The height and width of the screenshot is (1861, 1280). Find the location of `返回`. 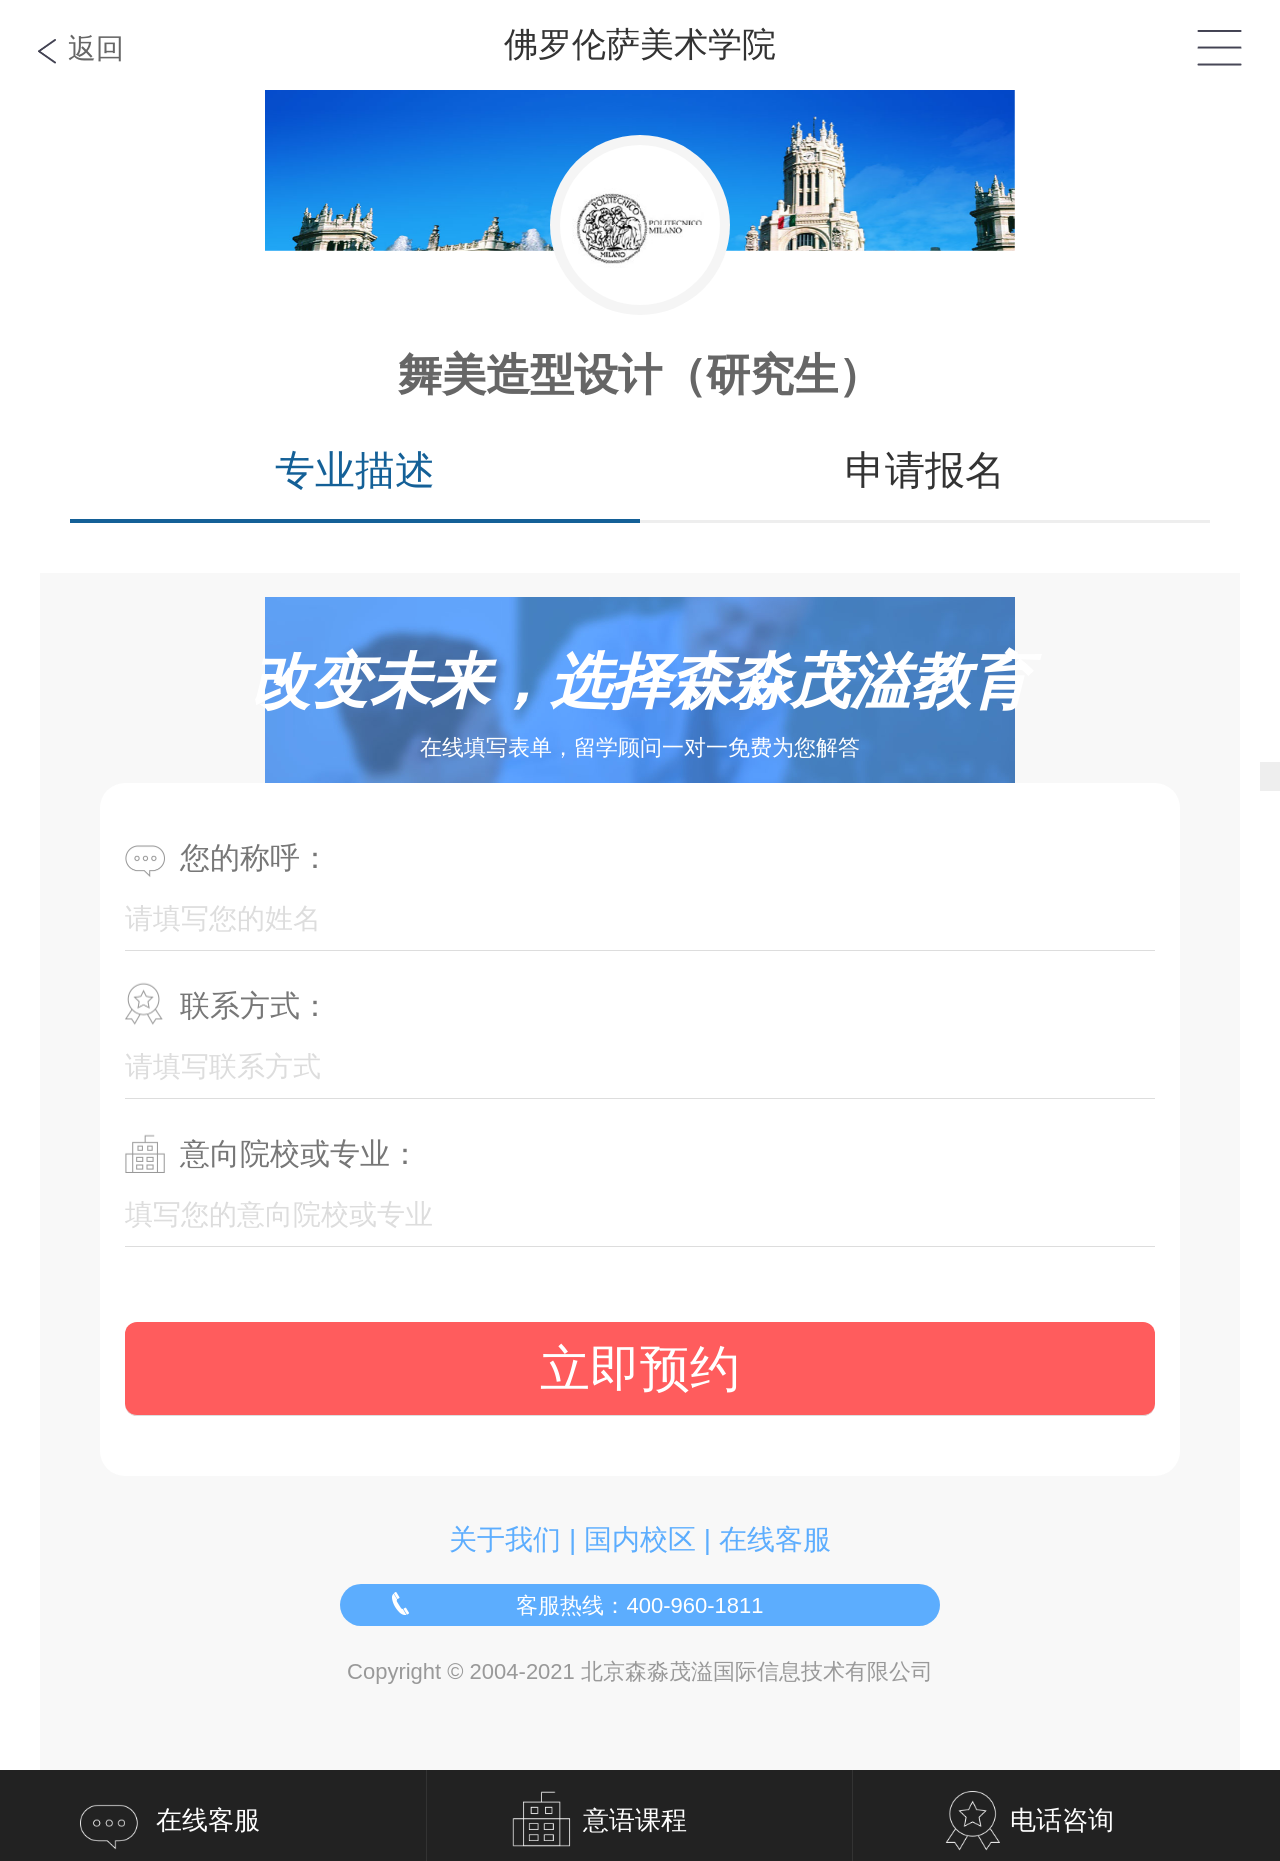

返回 is located at coordinates (96, 48).